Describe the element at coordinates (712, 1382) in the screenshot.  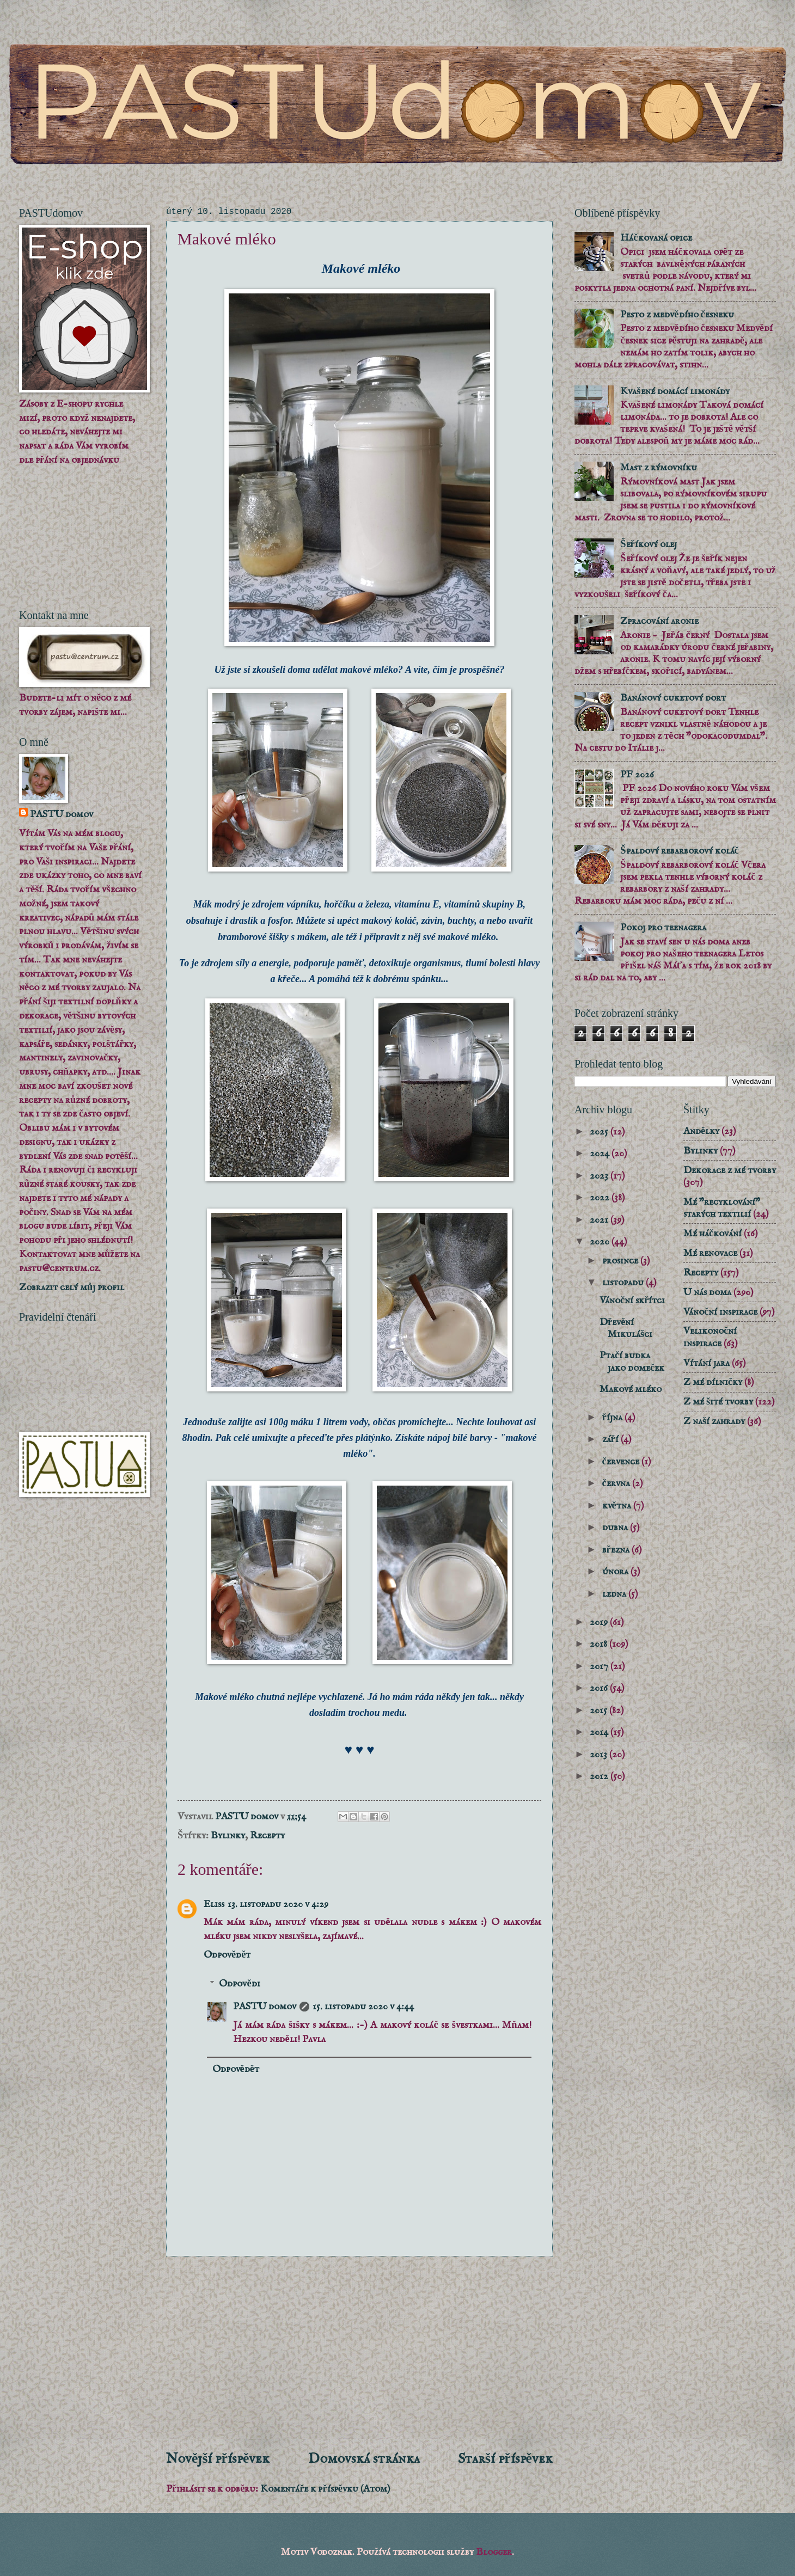
I see `Z mé dílničky` at that location.